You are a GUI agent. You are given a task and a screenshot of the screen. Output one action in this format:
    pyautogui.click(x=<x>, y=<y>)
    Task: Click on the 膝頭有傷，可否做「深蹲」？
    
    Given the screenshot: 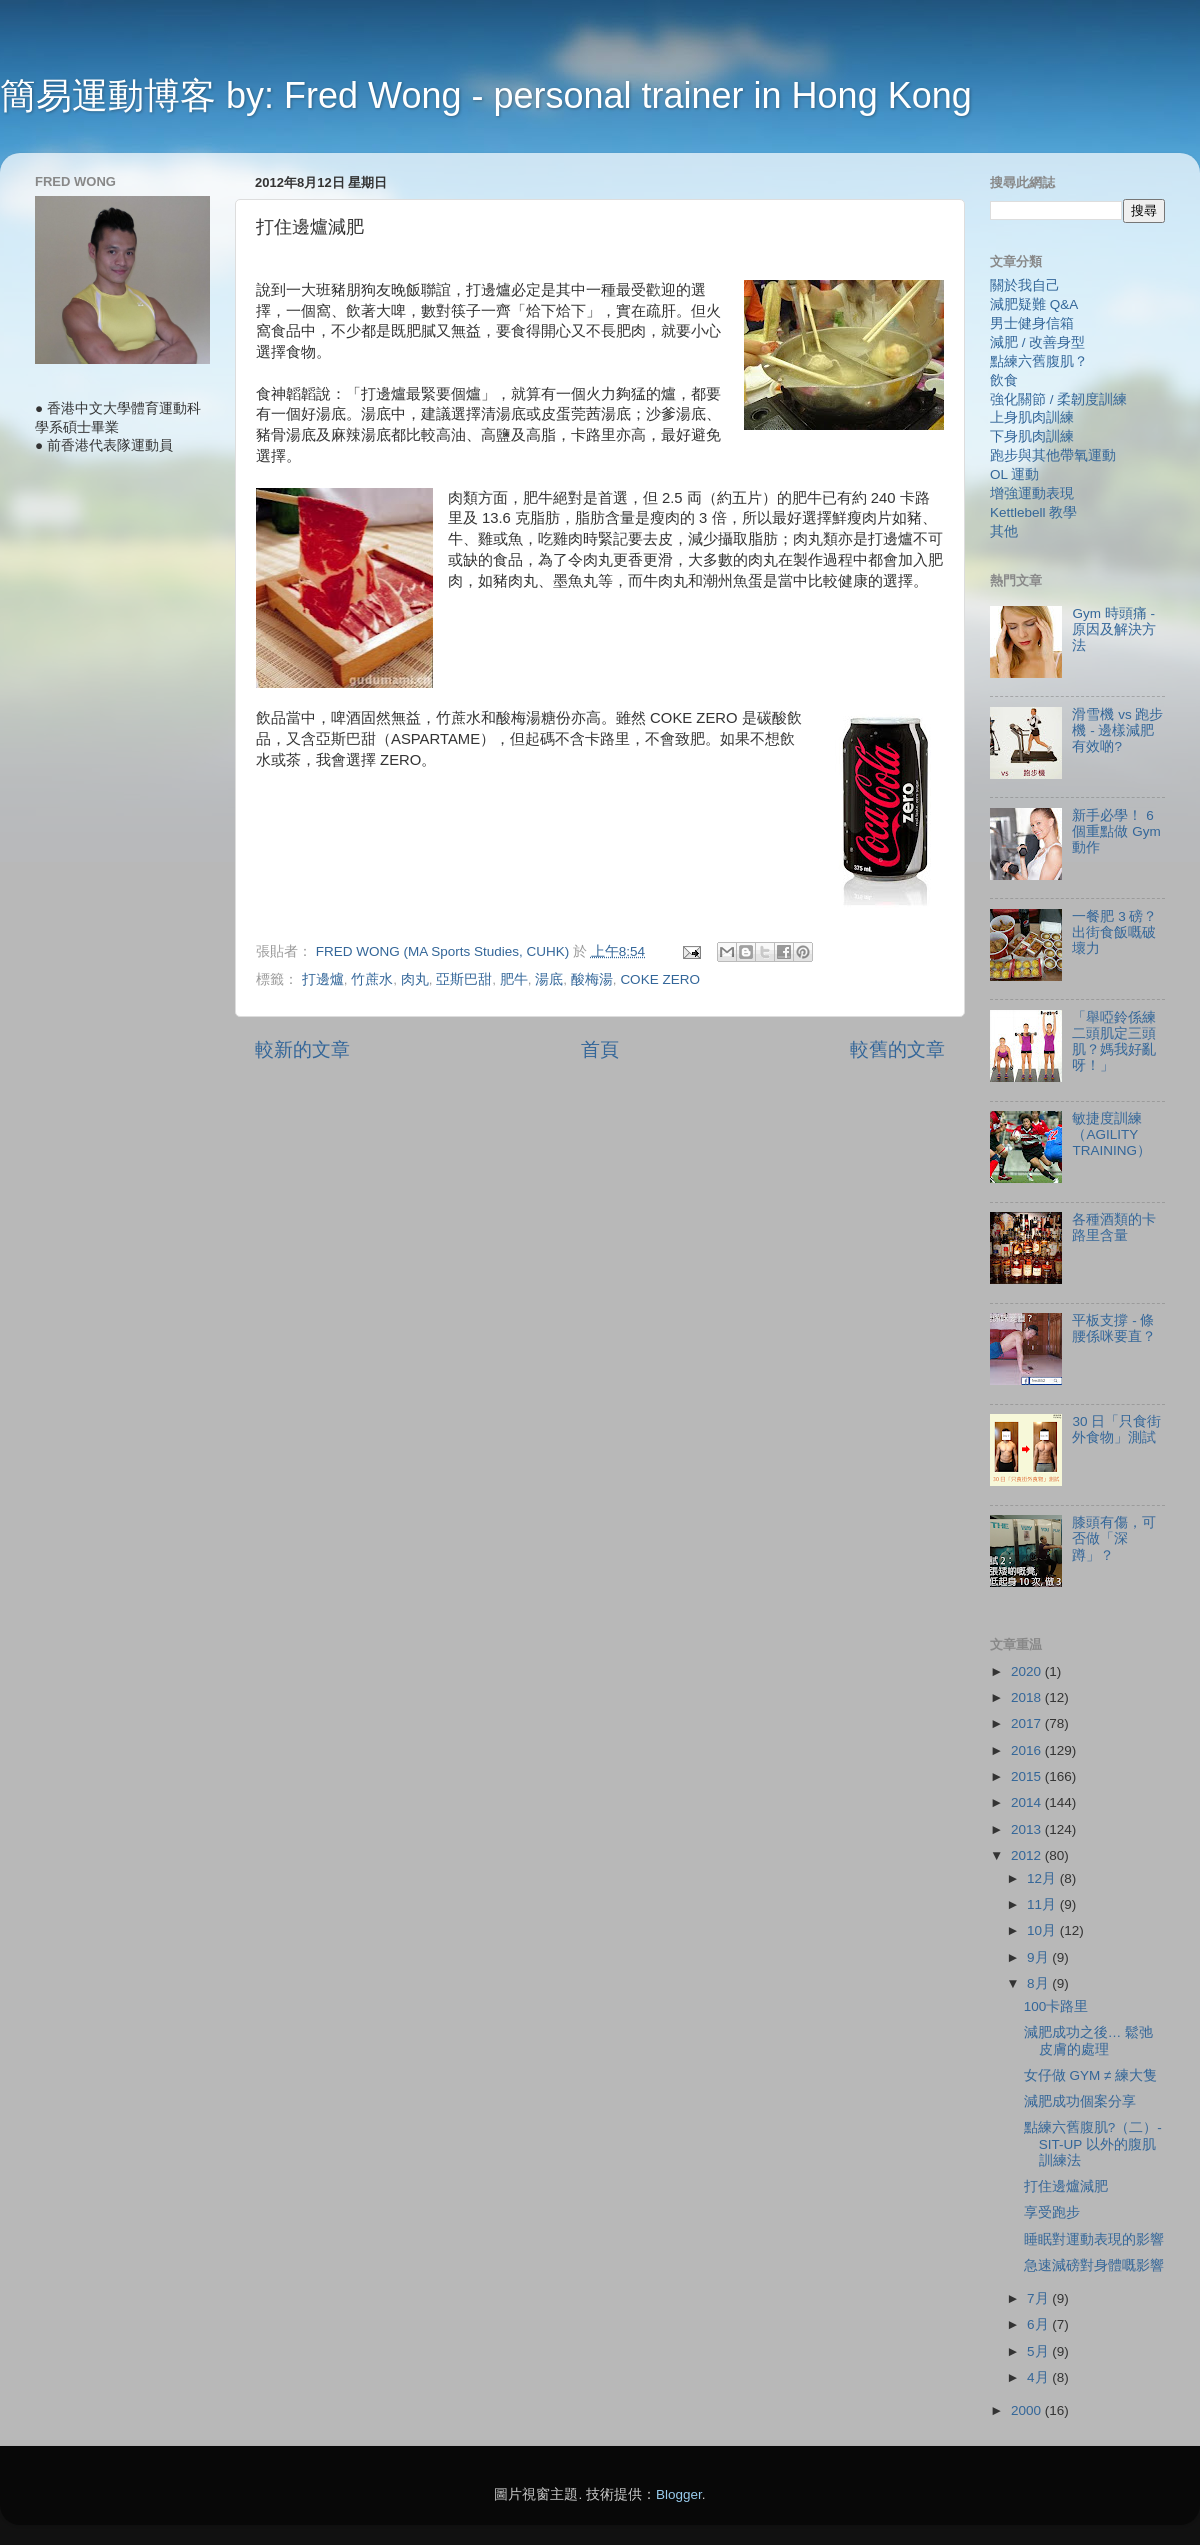 What is the action you would take?
    pyautogui.click(x=1114, y=1538)
    